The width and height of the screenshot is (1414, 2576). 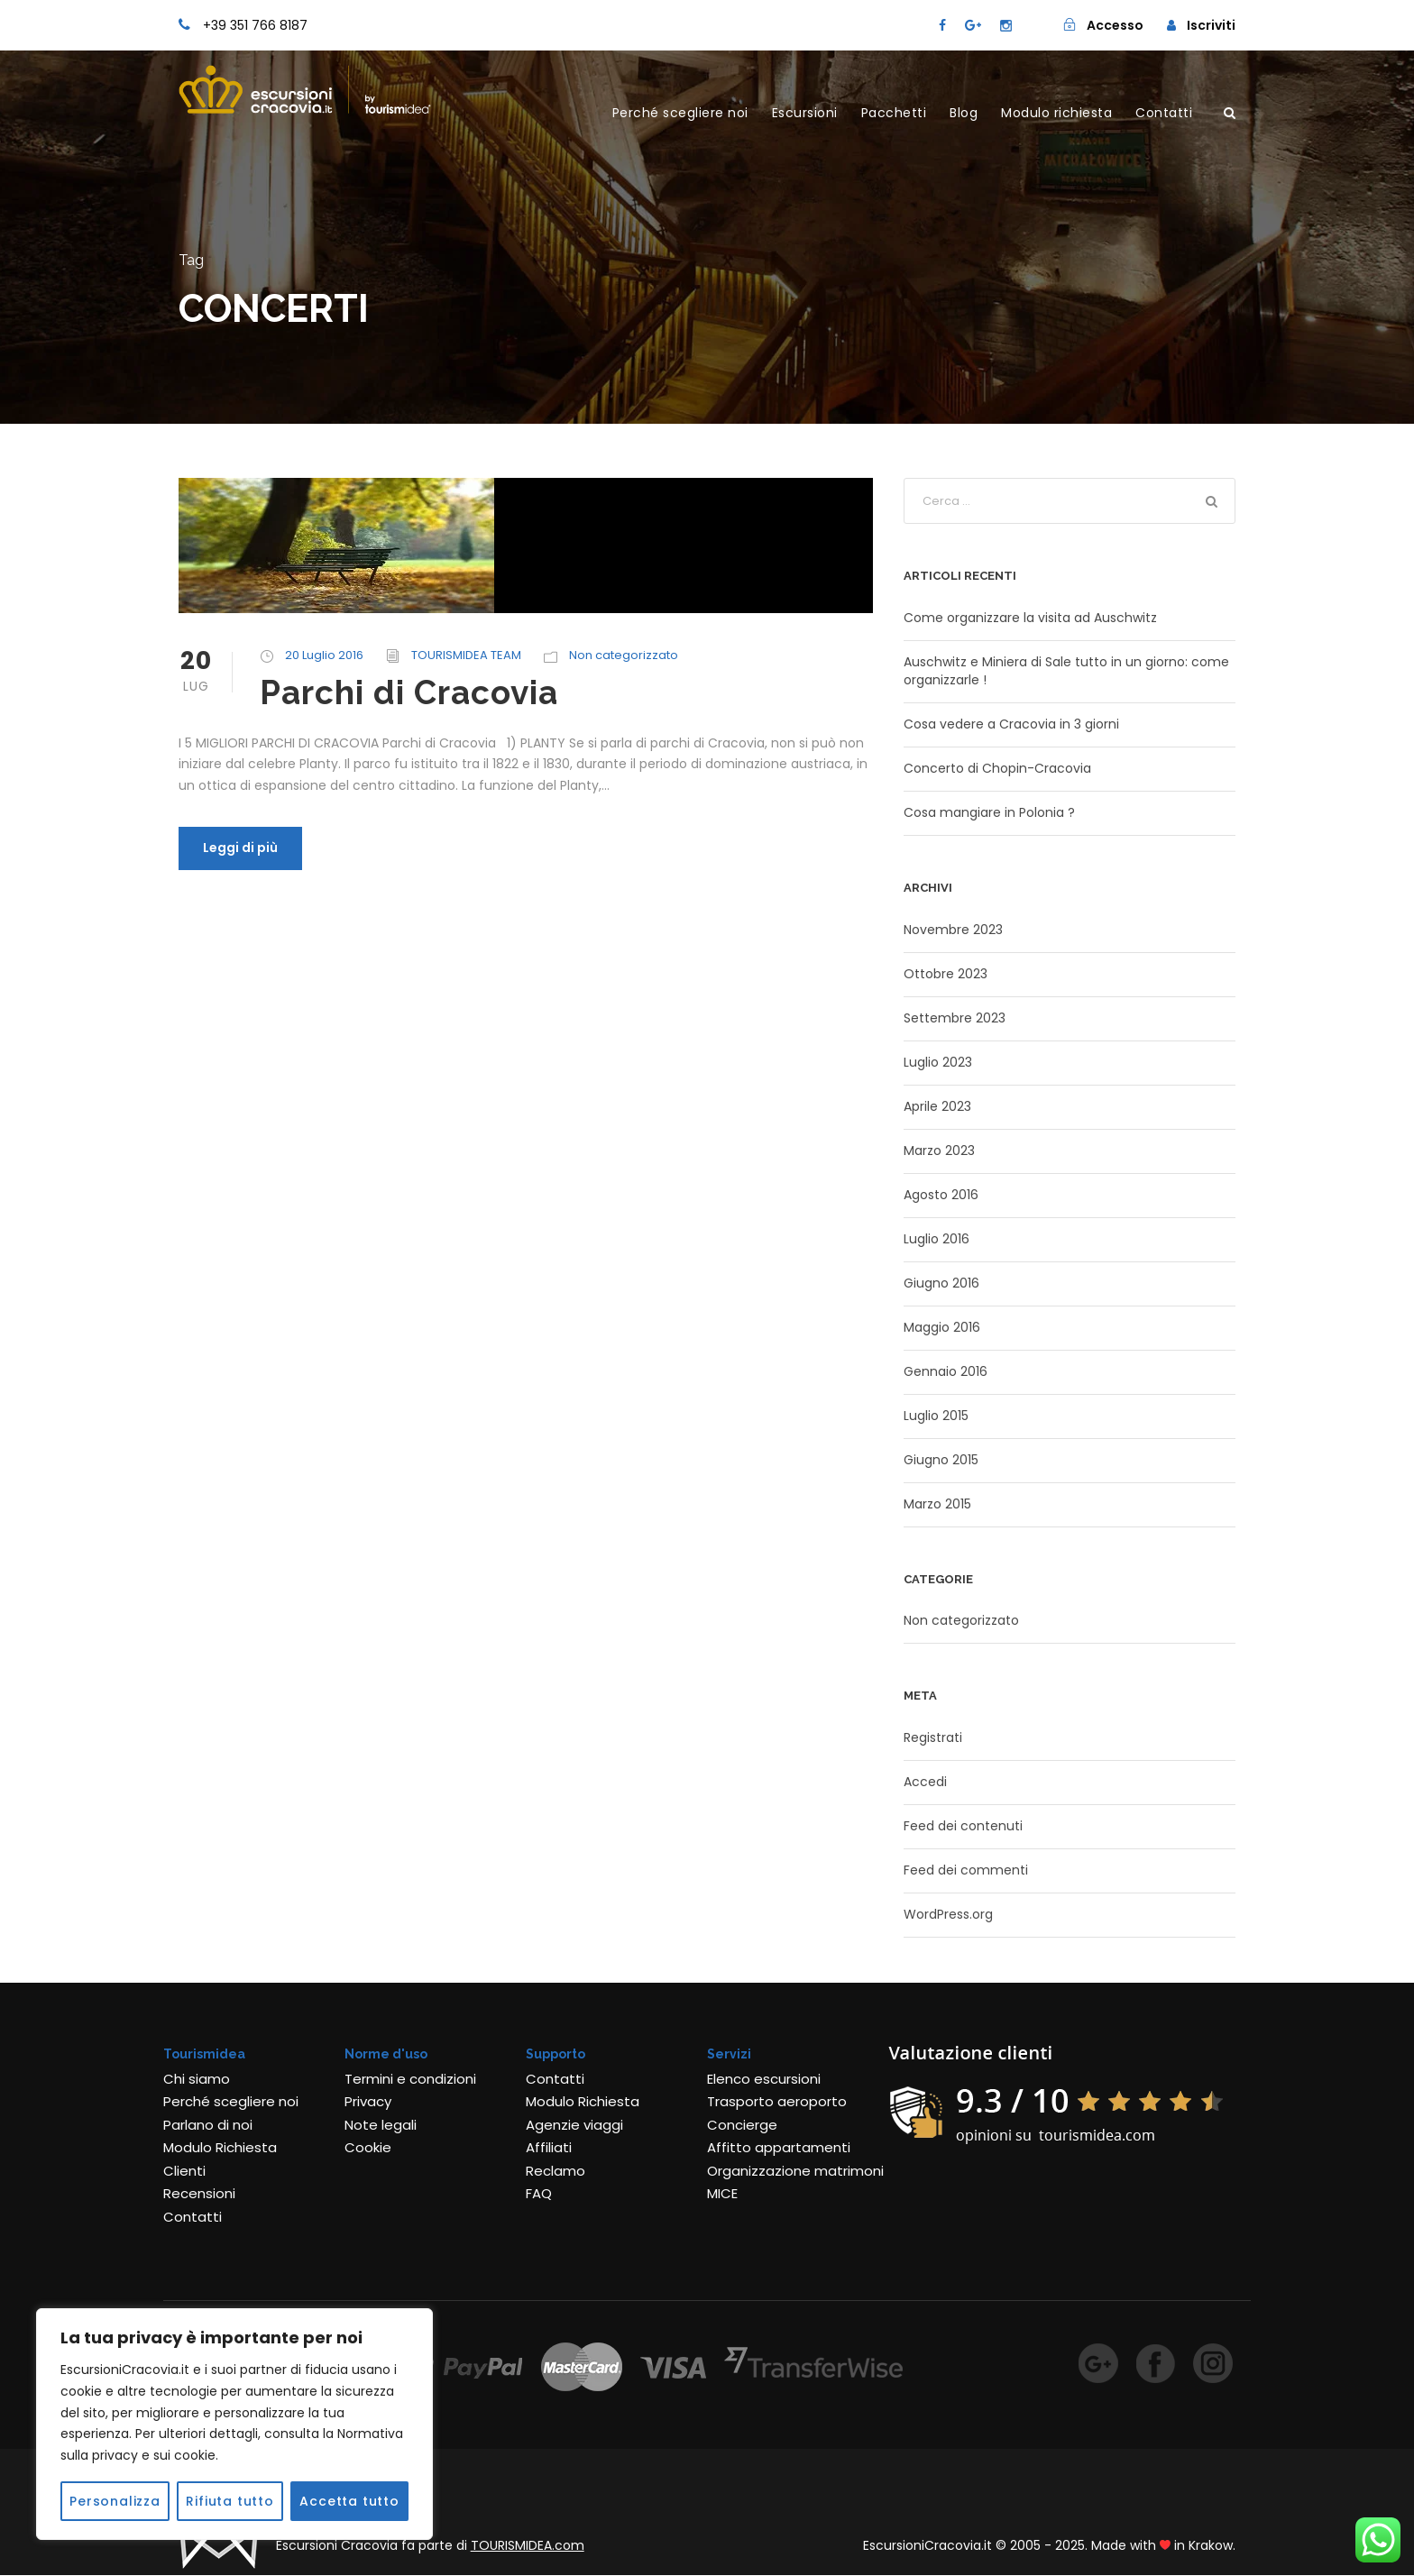 What do you see at coordinates (196, 2078) in the screenshot?
I see `Chi siamo` at bounding box center [196, 2078].